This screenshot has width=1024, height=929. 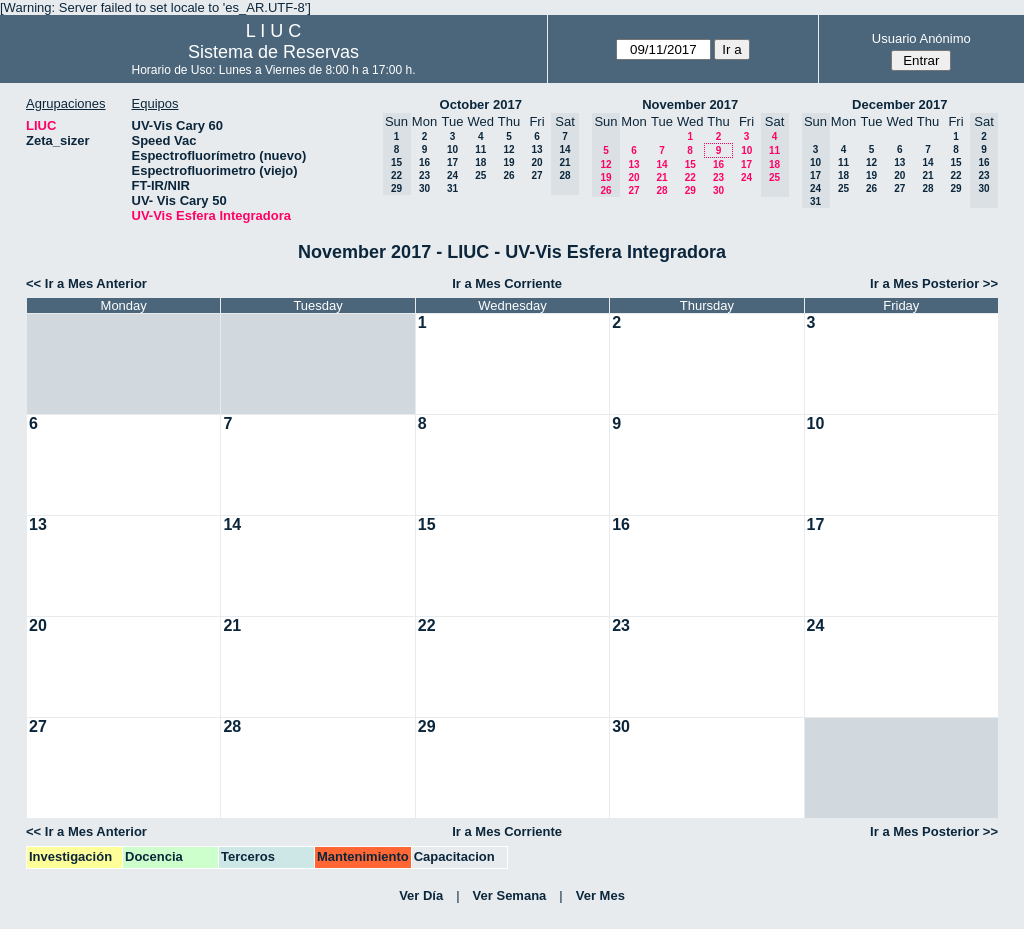 I want to click on 26, so click(x=508, y=175).